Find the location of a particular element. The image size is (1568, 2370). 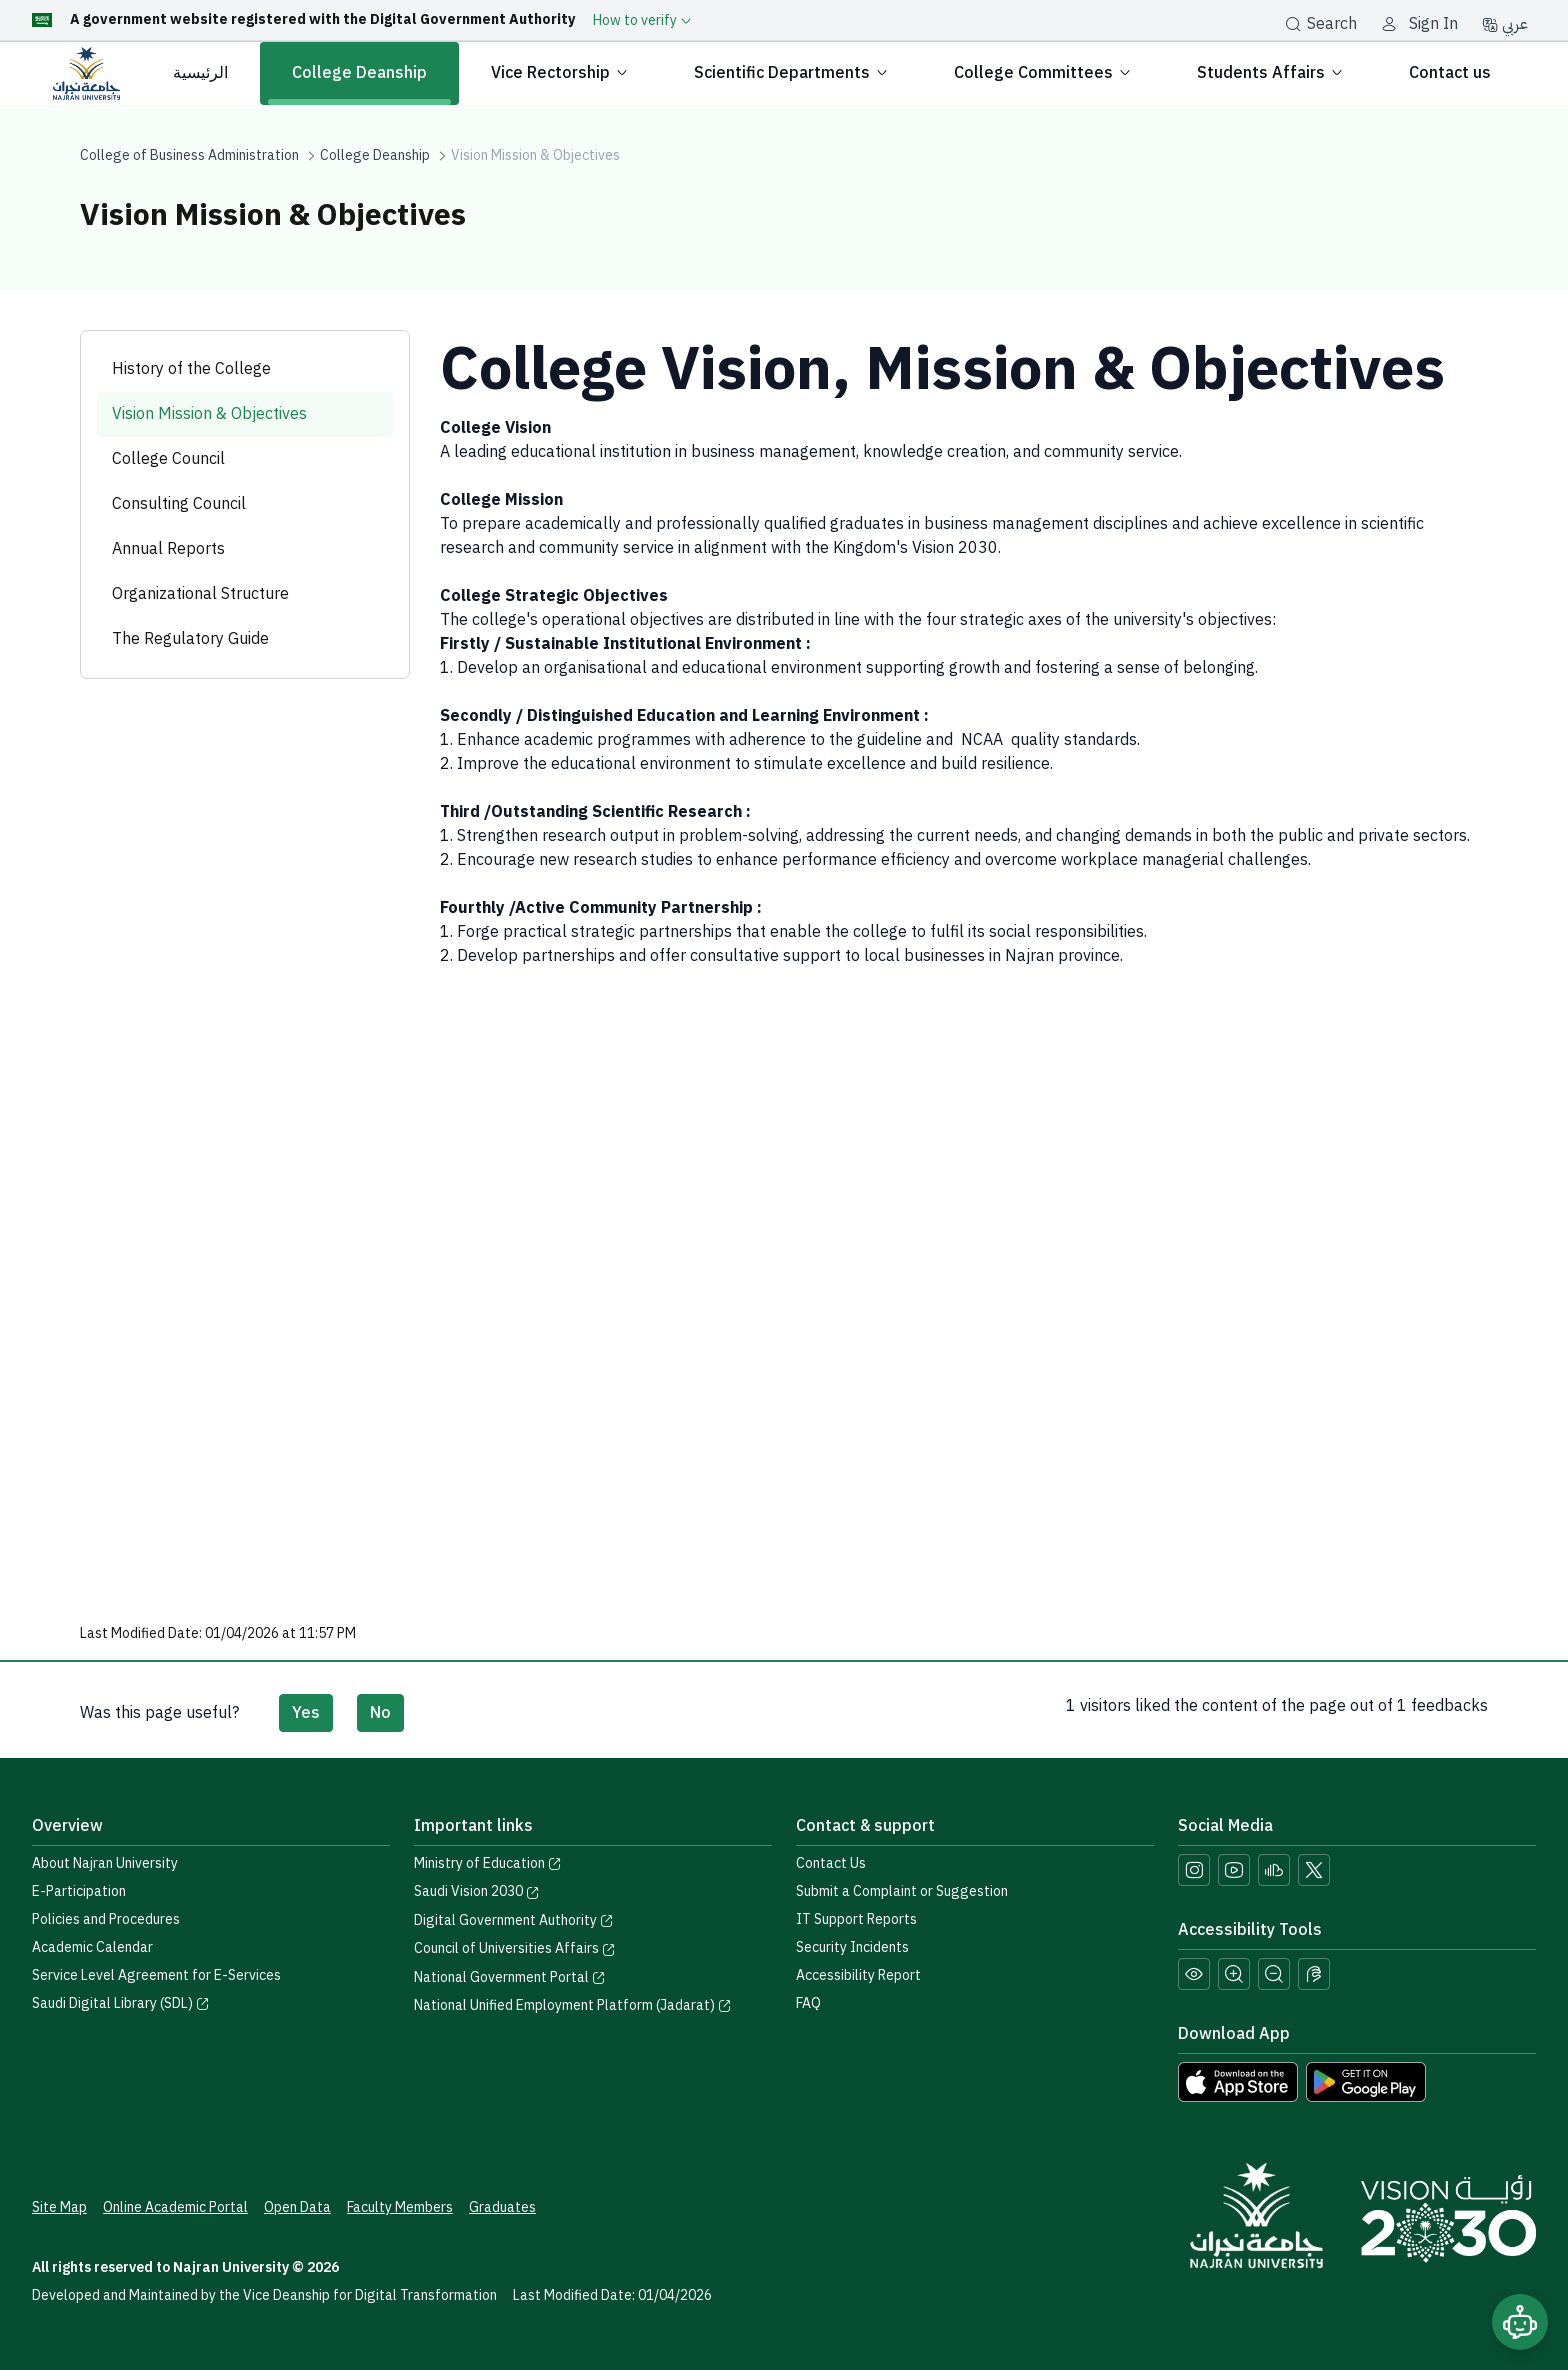

FAQ [Engage with Us page] is located at coordinates (808, 2003).